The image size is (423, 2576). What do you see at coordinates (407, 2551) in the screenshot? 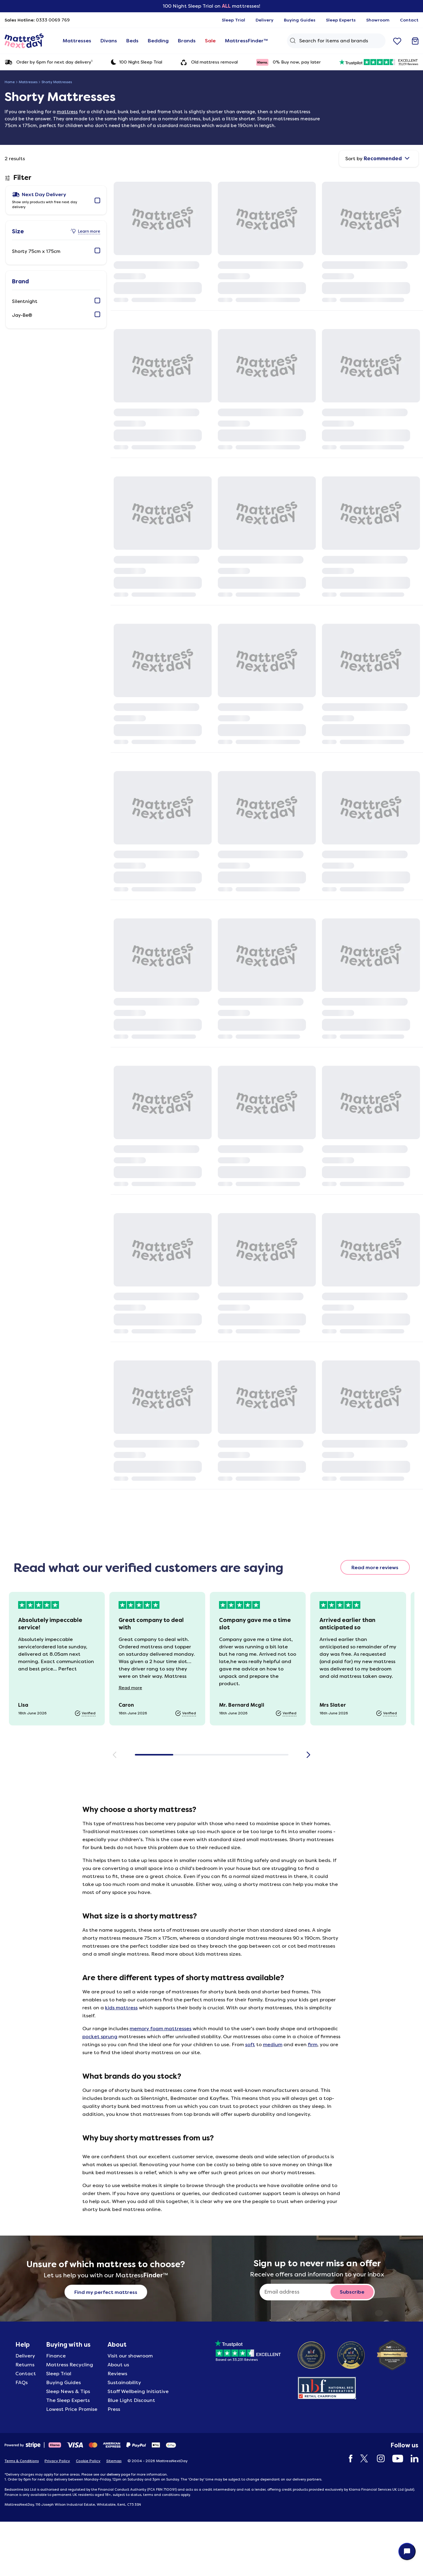
I see `[Open live chat]` at bounding box center [407, 2551].